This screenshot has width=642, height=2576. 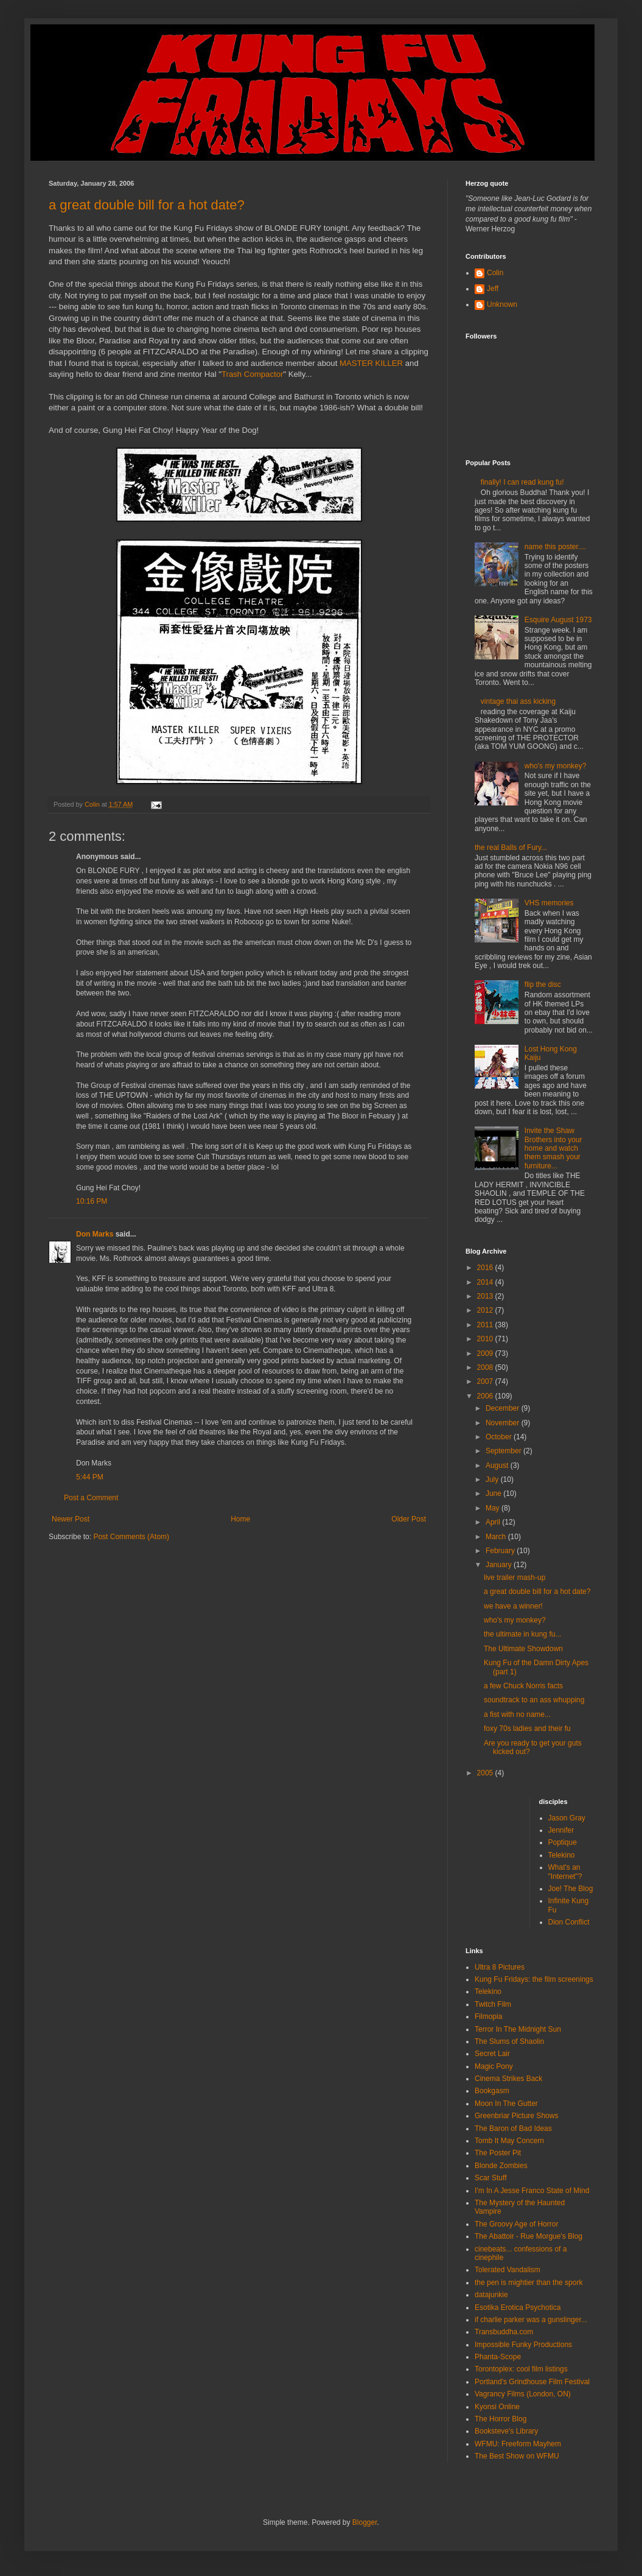 What do you see at coordinates (497, 1536) in the screenshot?
I see `March` at bounding box center [497, 1536].